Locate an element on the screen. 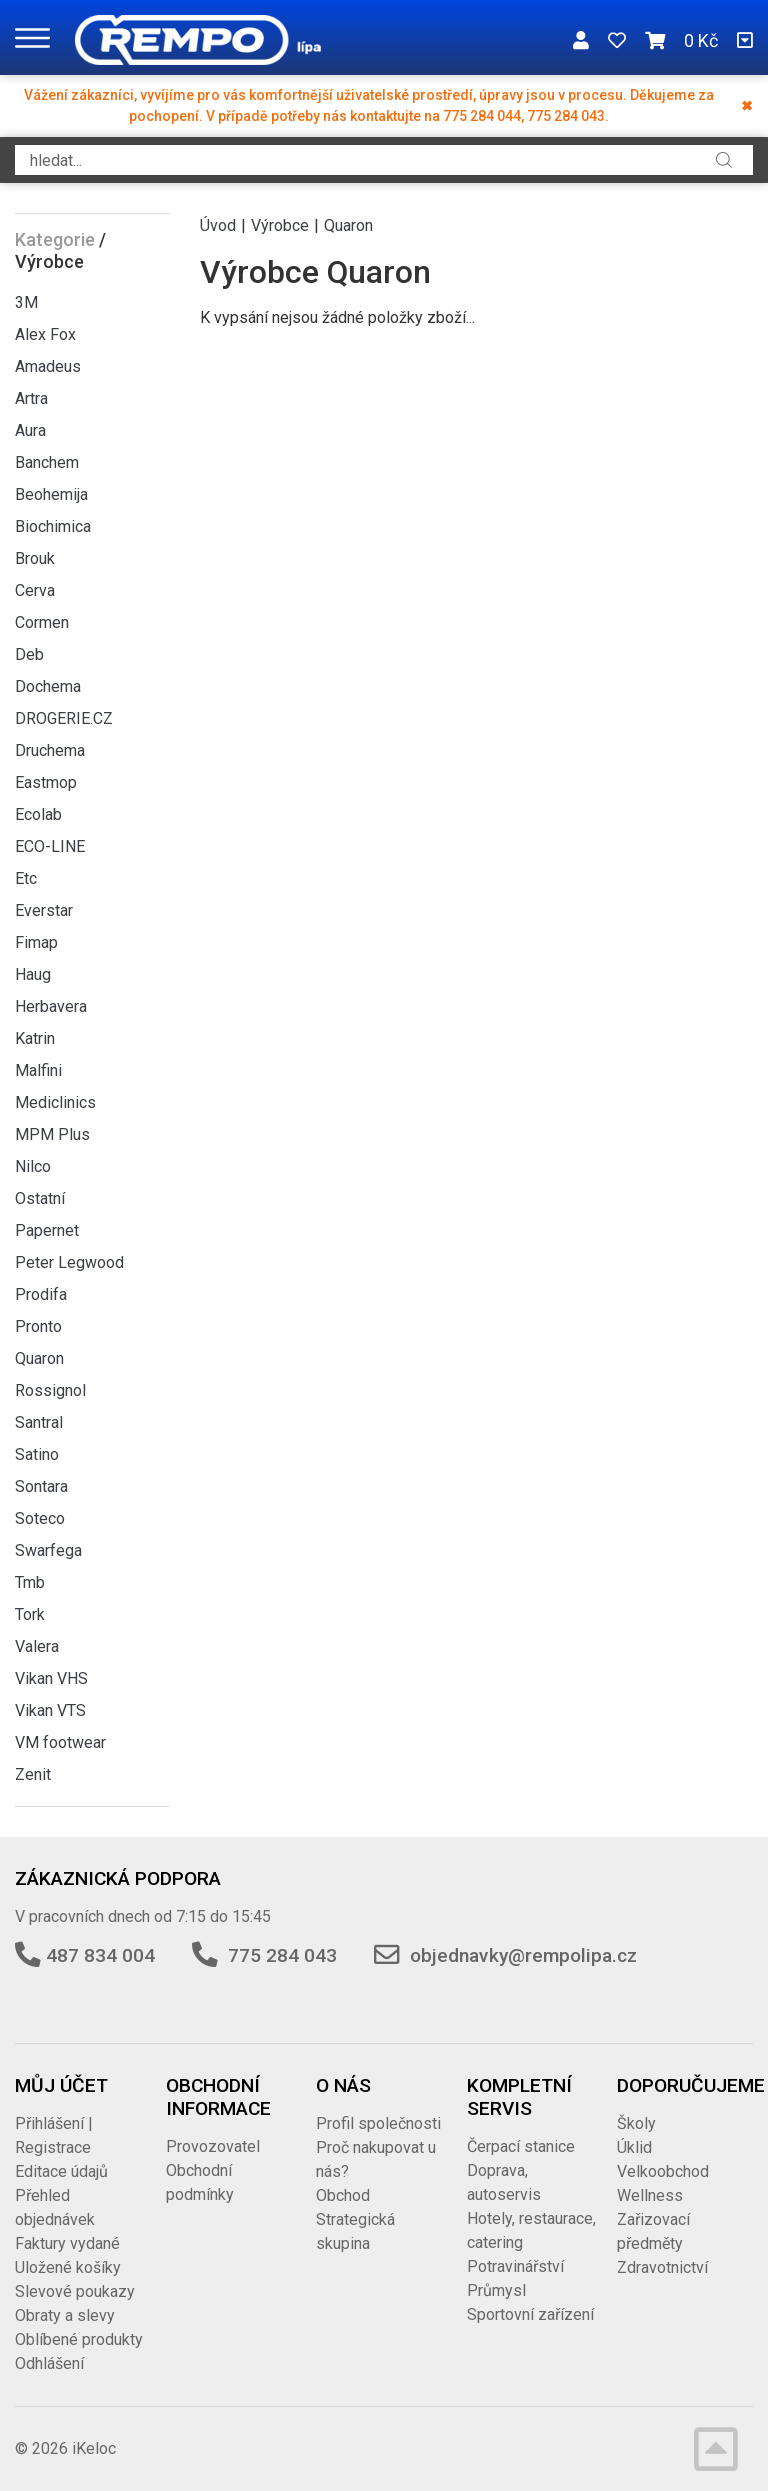  Wellness is located at coordinates (650, 2195).